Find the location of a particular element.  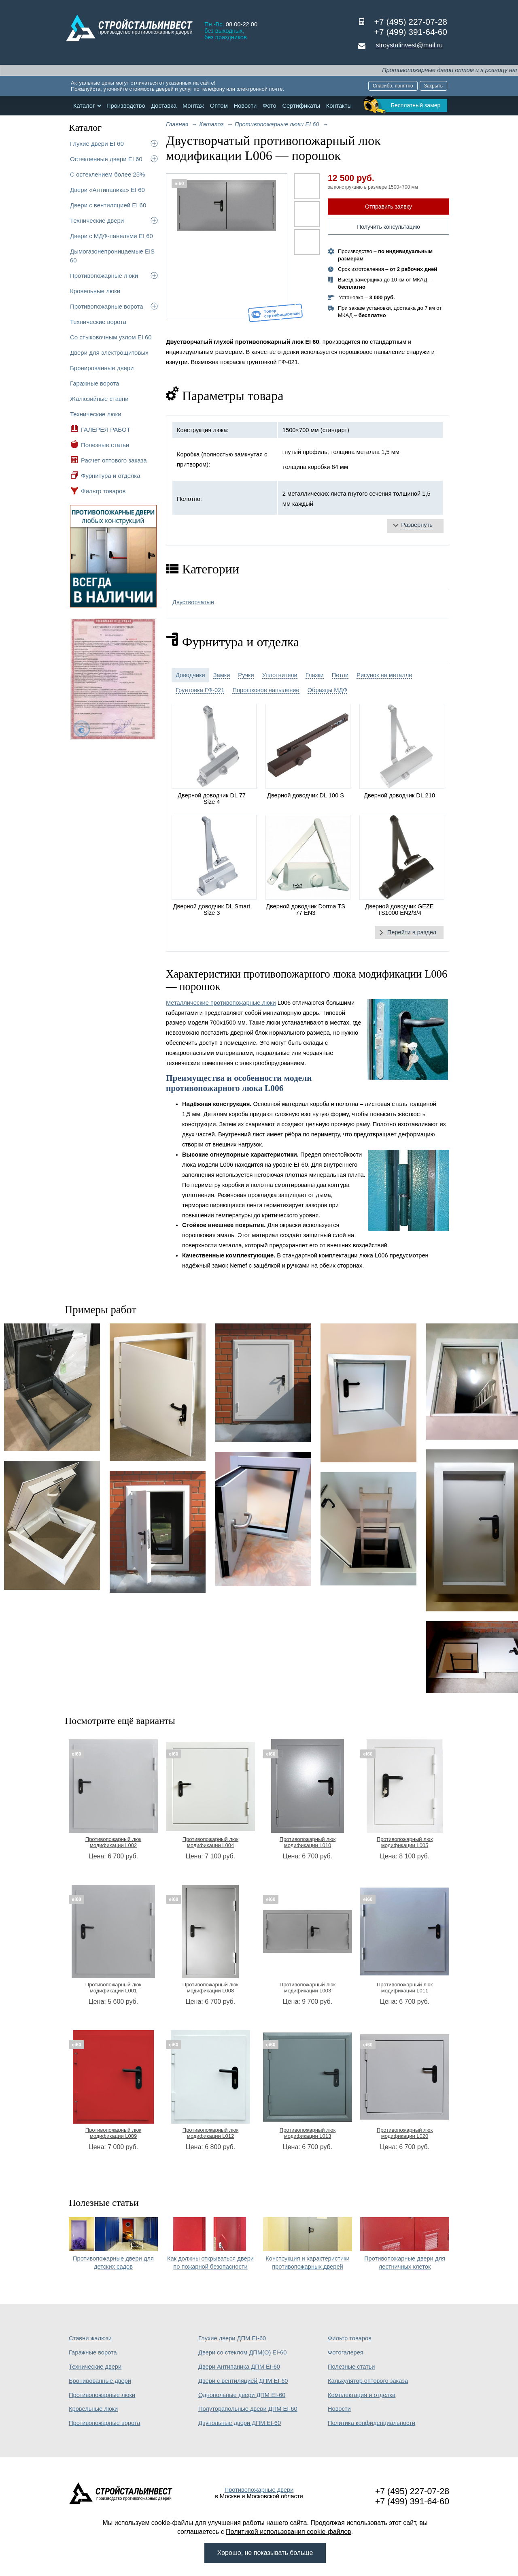

Расчет оптового заказа is located at coordinates (114, 460).